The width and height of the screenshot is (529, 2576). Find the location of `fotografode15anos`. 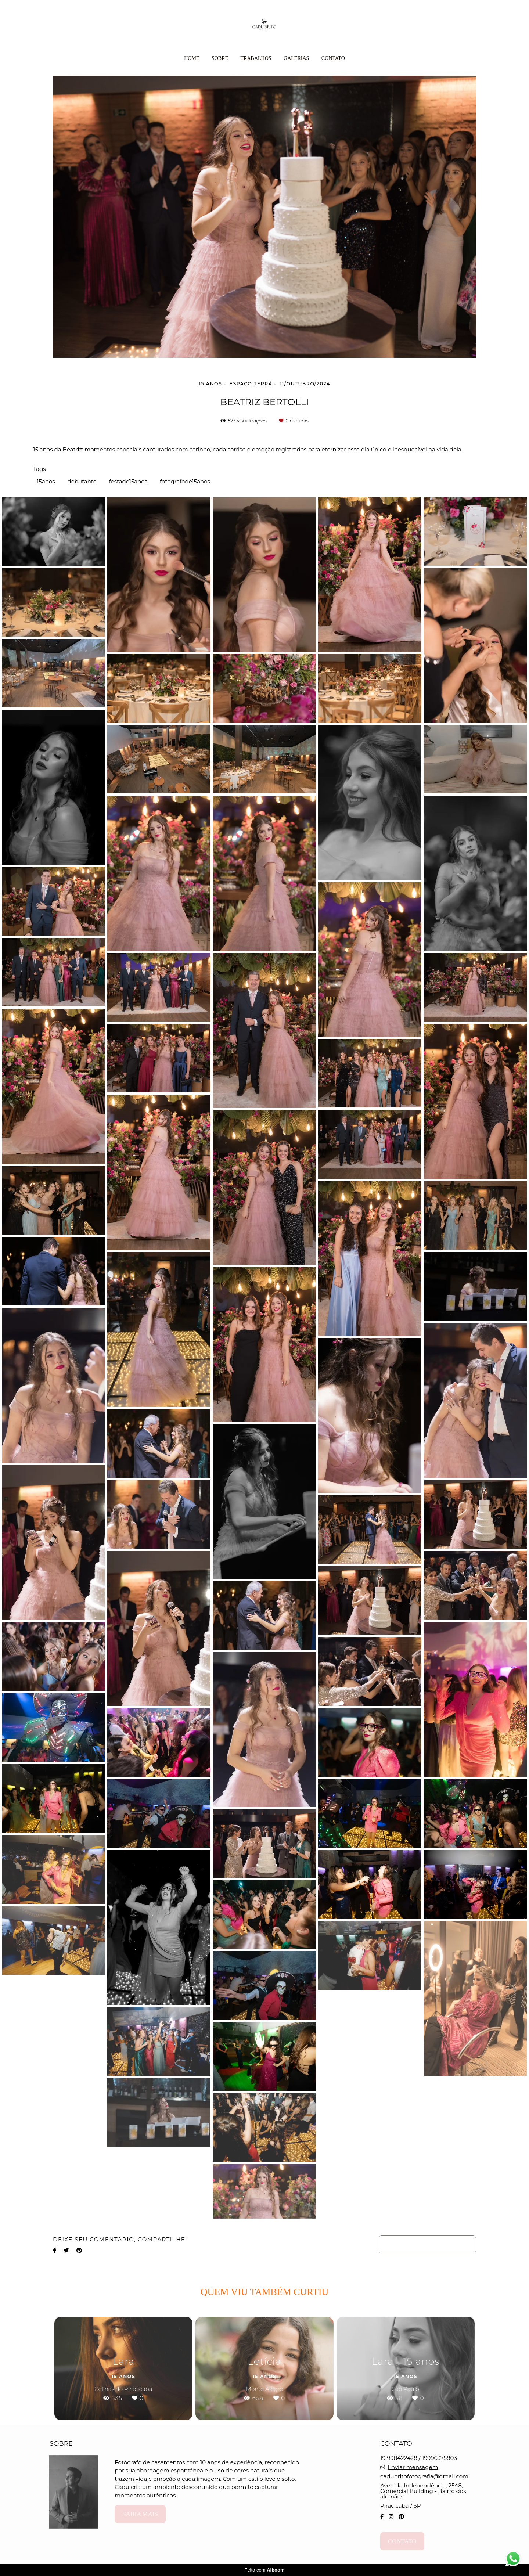

fotografode15anos is located at coordinates (185, 481).